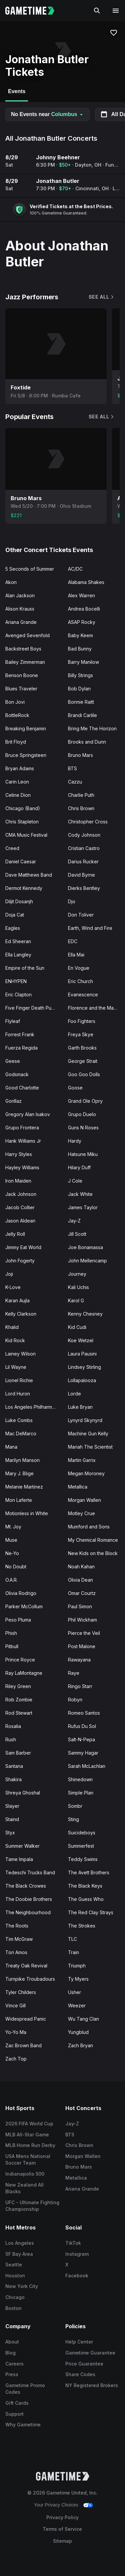 This screenshot has width=125, height=2576. What do you see at coordinates (18, 1753) in the screenshot?
I see `Sam Barber` at bounding box center [18, 1753].